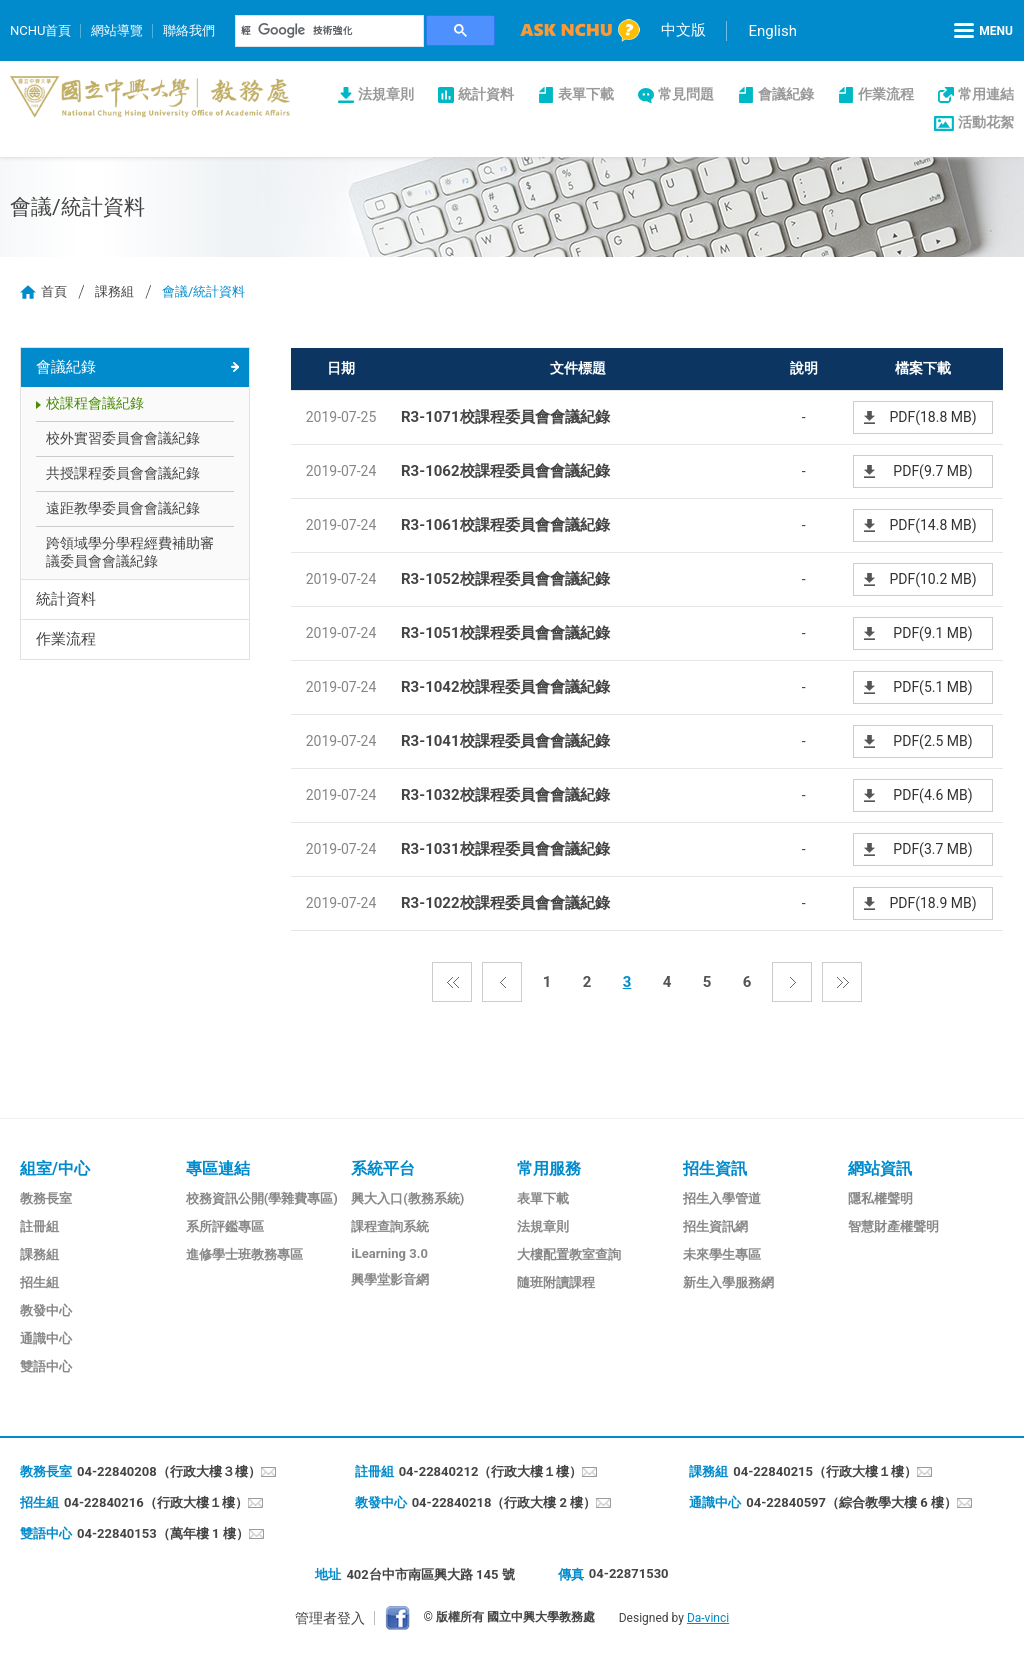 The height and width of the screenshot is (1664, 1024). Describe the element at coordinates (932, 471) in the screenshot. I see `PDF(9.7 MB)` at that location.